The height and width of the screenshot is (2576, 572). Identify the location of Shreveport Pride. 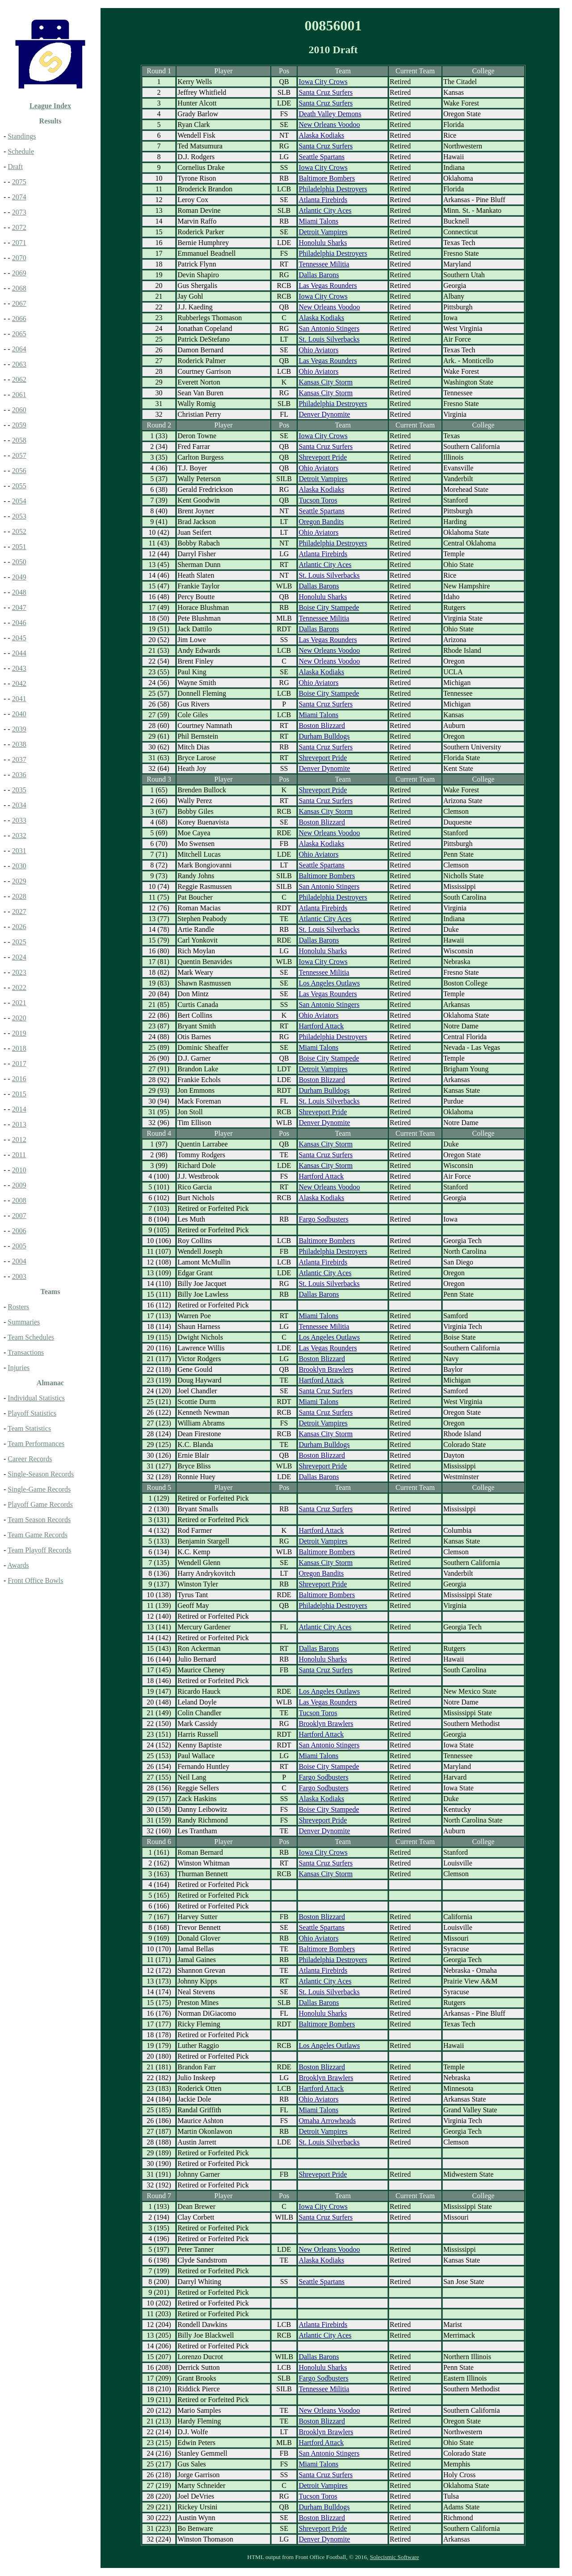
(323, 457).